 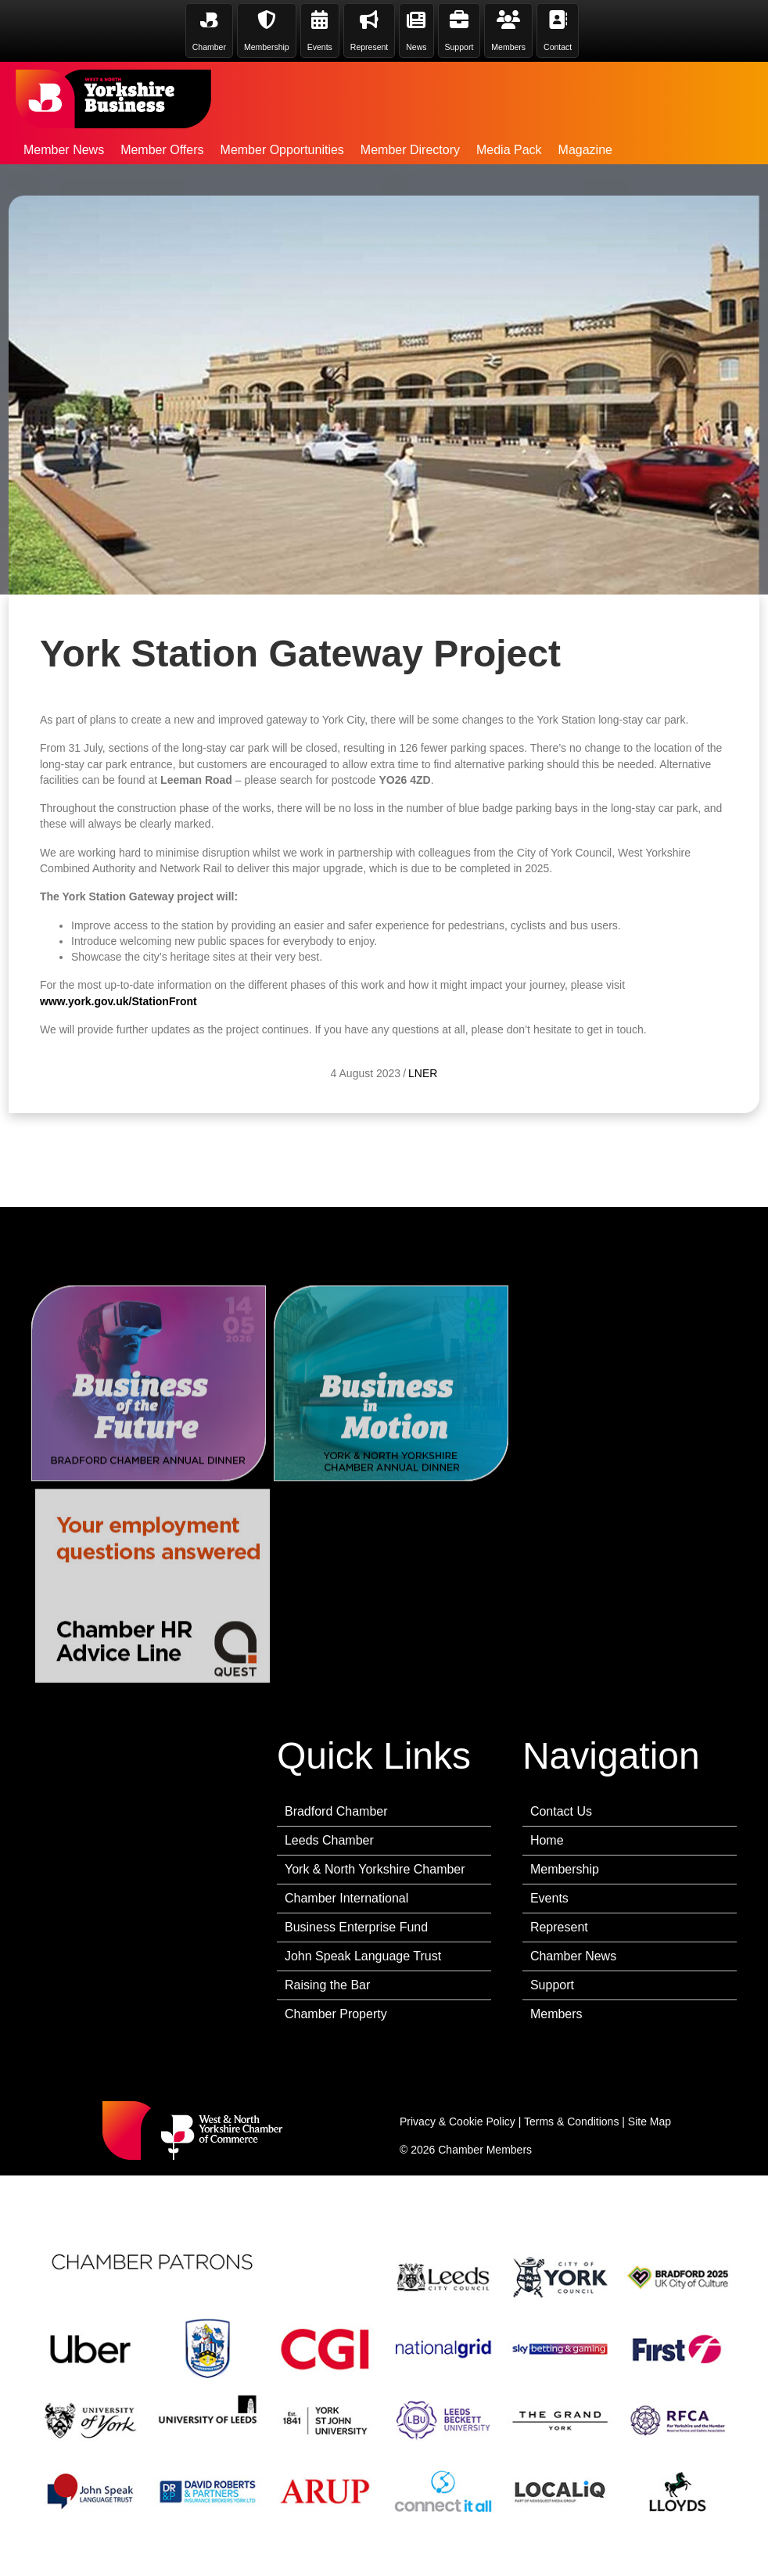 I want to click on Events [menuitem], so click(x=549, y=1898).